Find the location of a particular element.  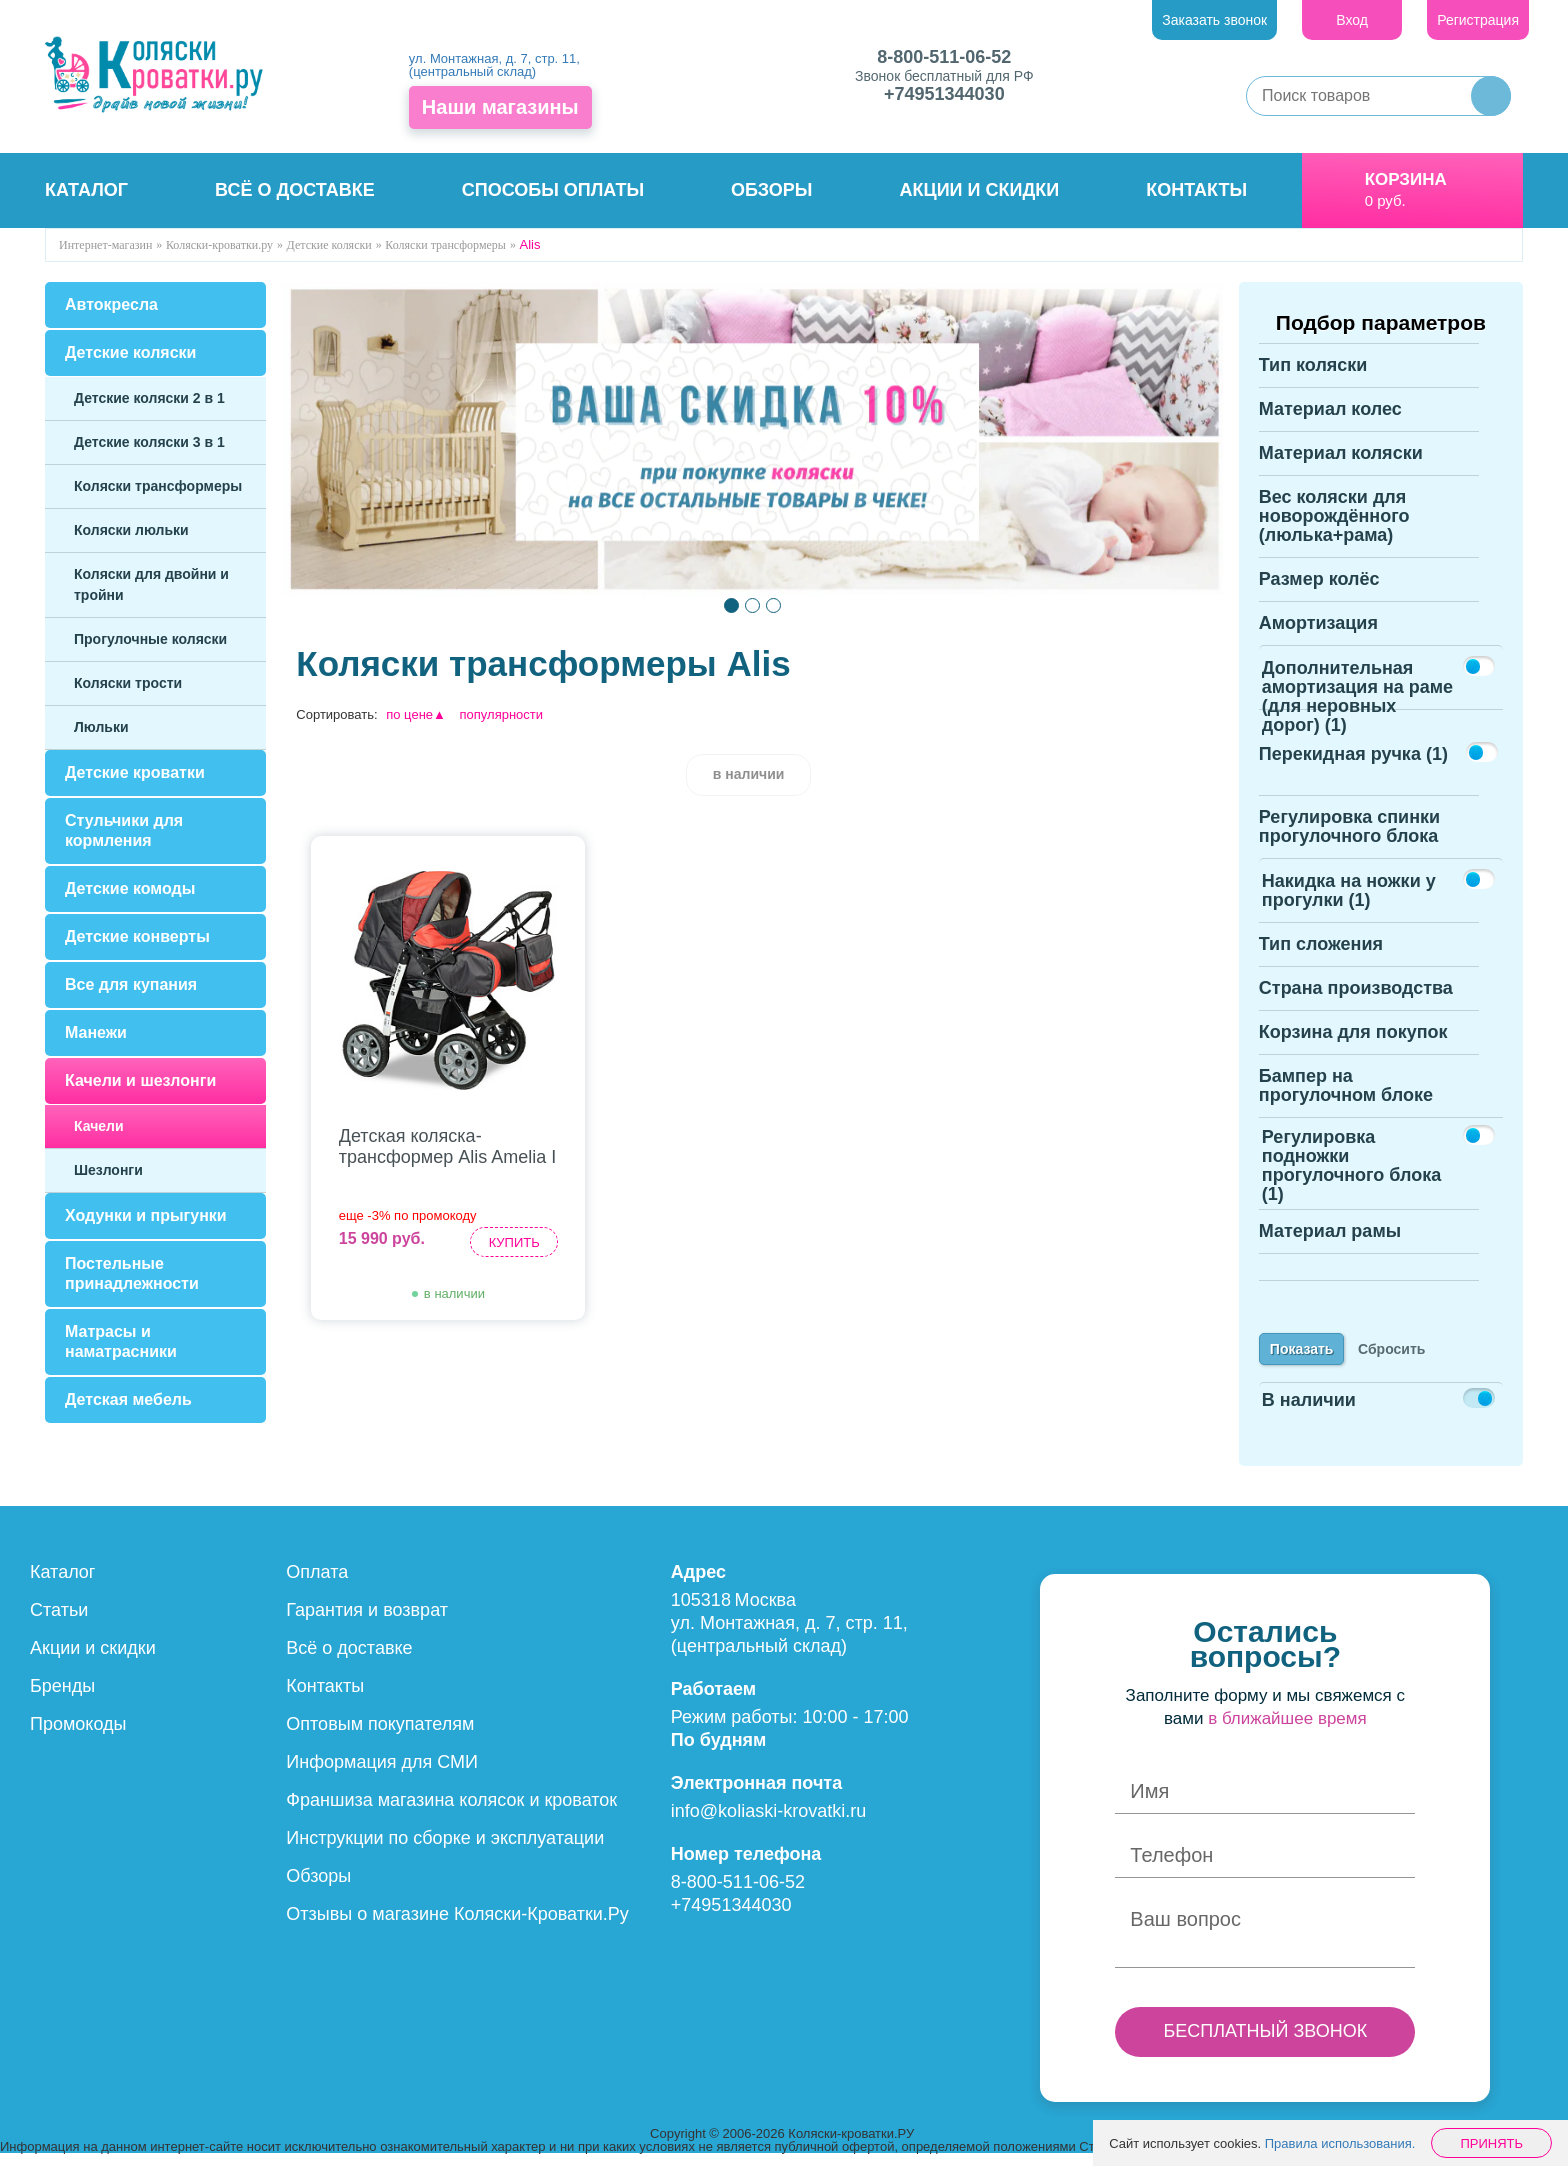

Амортизация is located at coordinates (1318, 635).